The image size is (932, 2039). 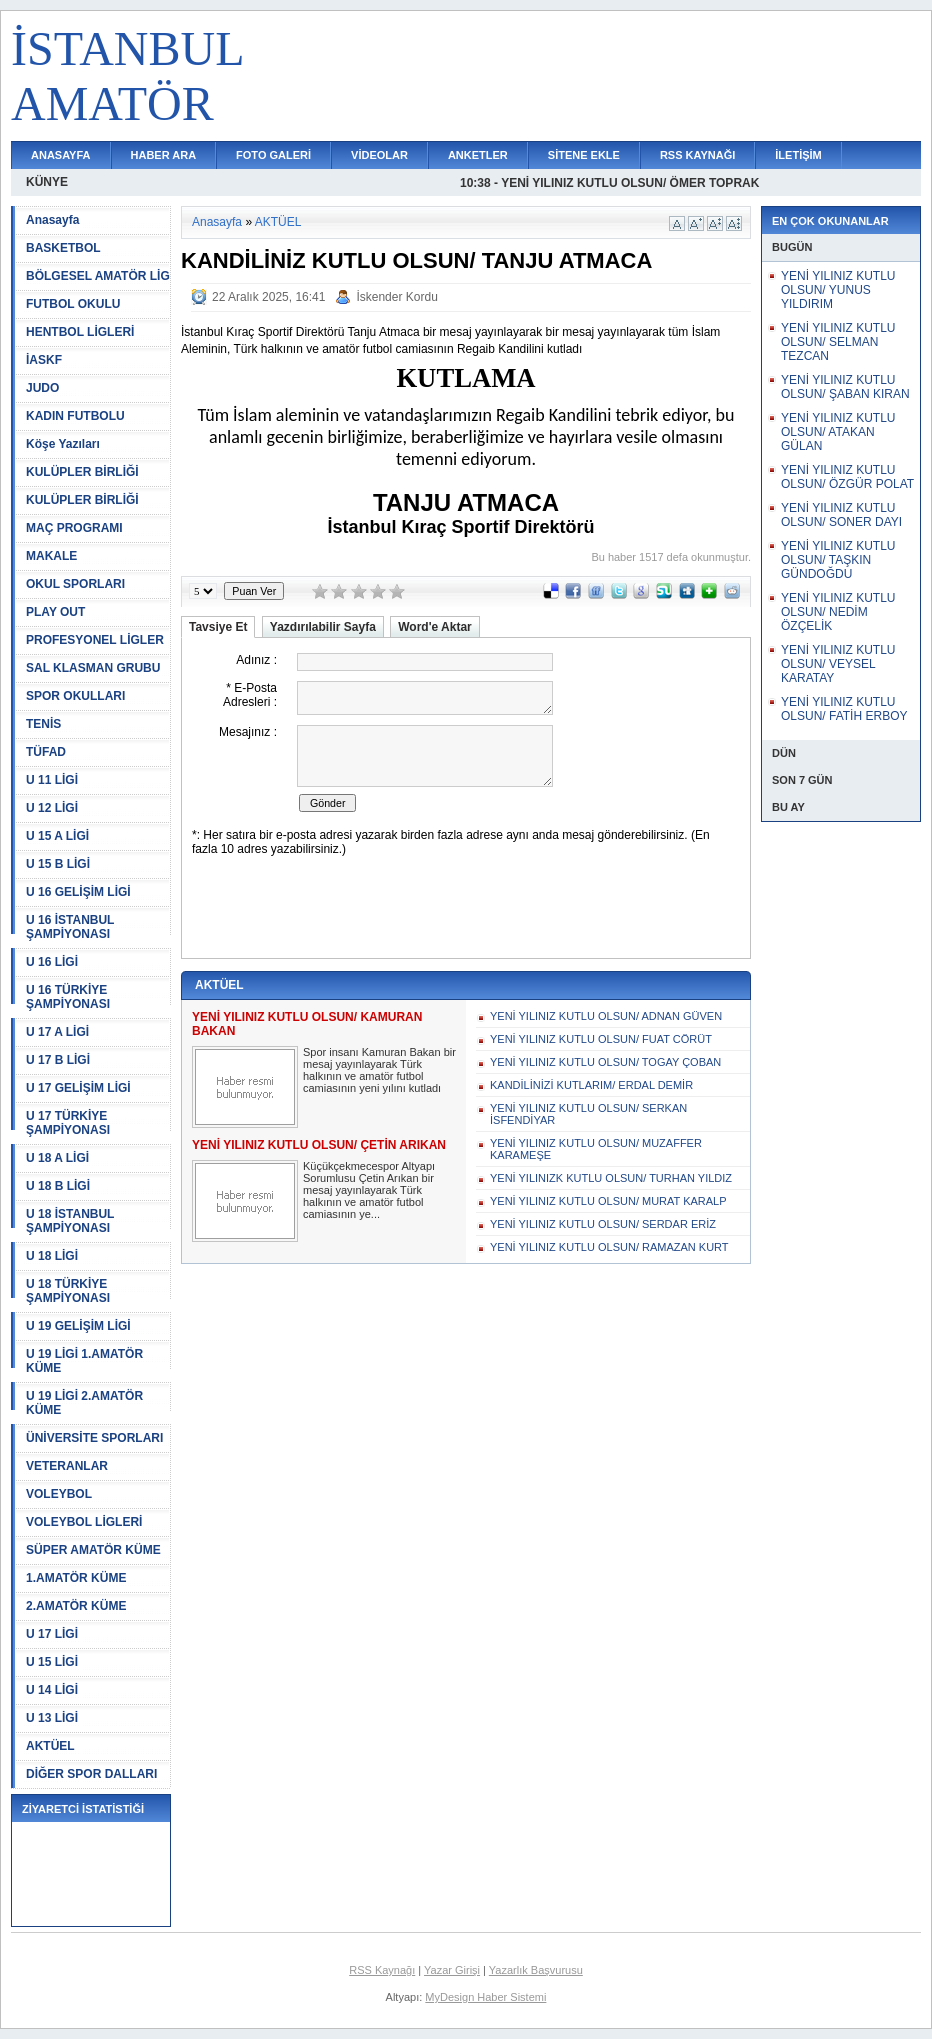 What do you see at coordinates (50, 1746) in the screenshot?
I see `AKTÜEL` at bounding box center [50, 1746].